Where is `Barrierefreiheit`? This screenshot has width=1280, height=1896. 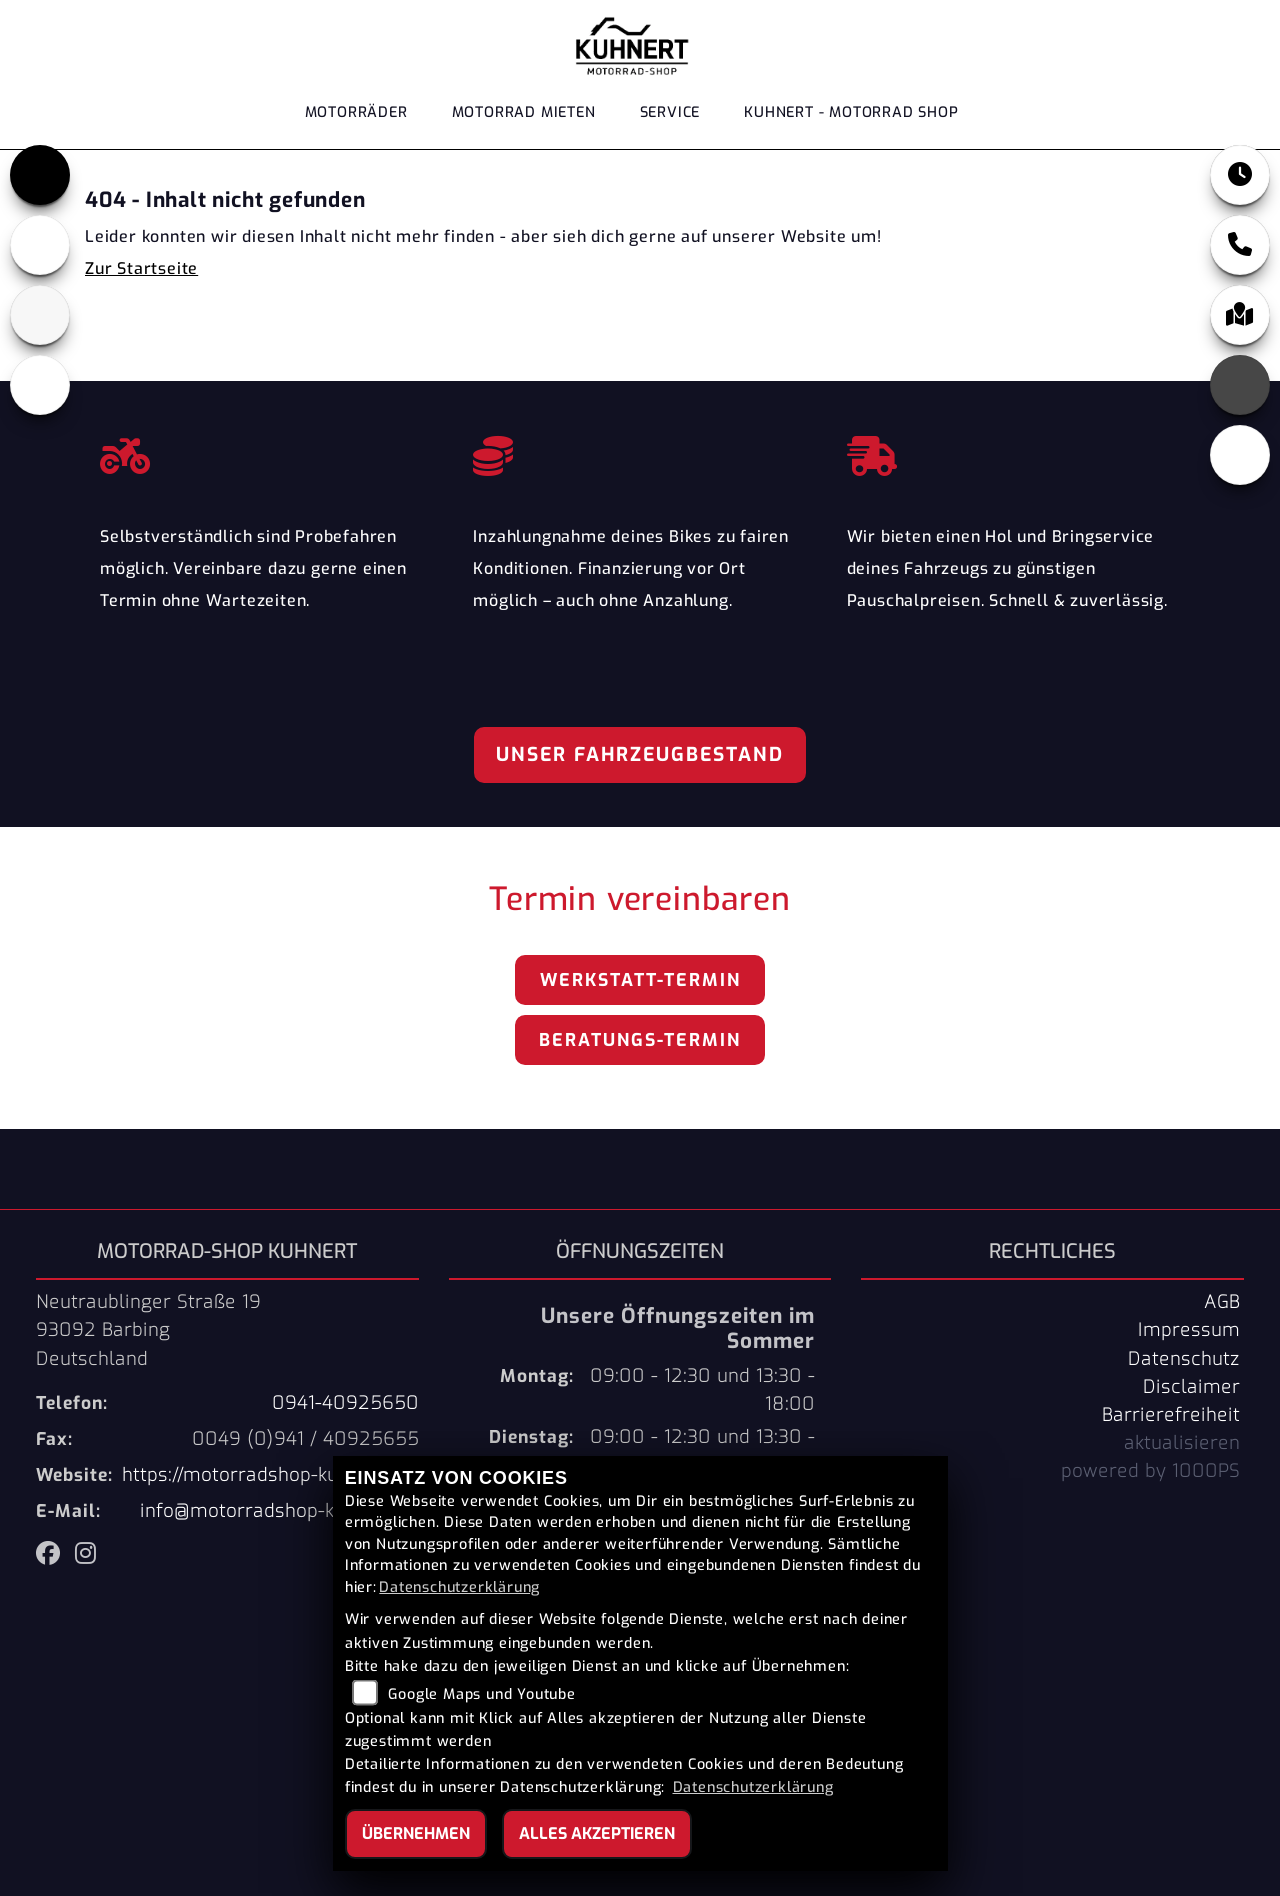
Barrierefreiheit is located at coordinates (1171, 1415).